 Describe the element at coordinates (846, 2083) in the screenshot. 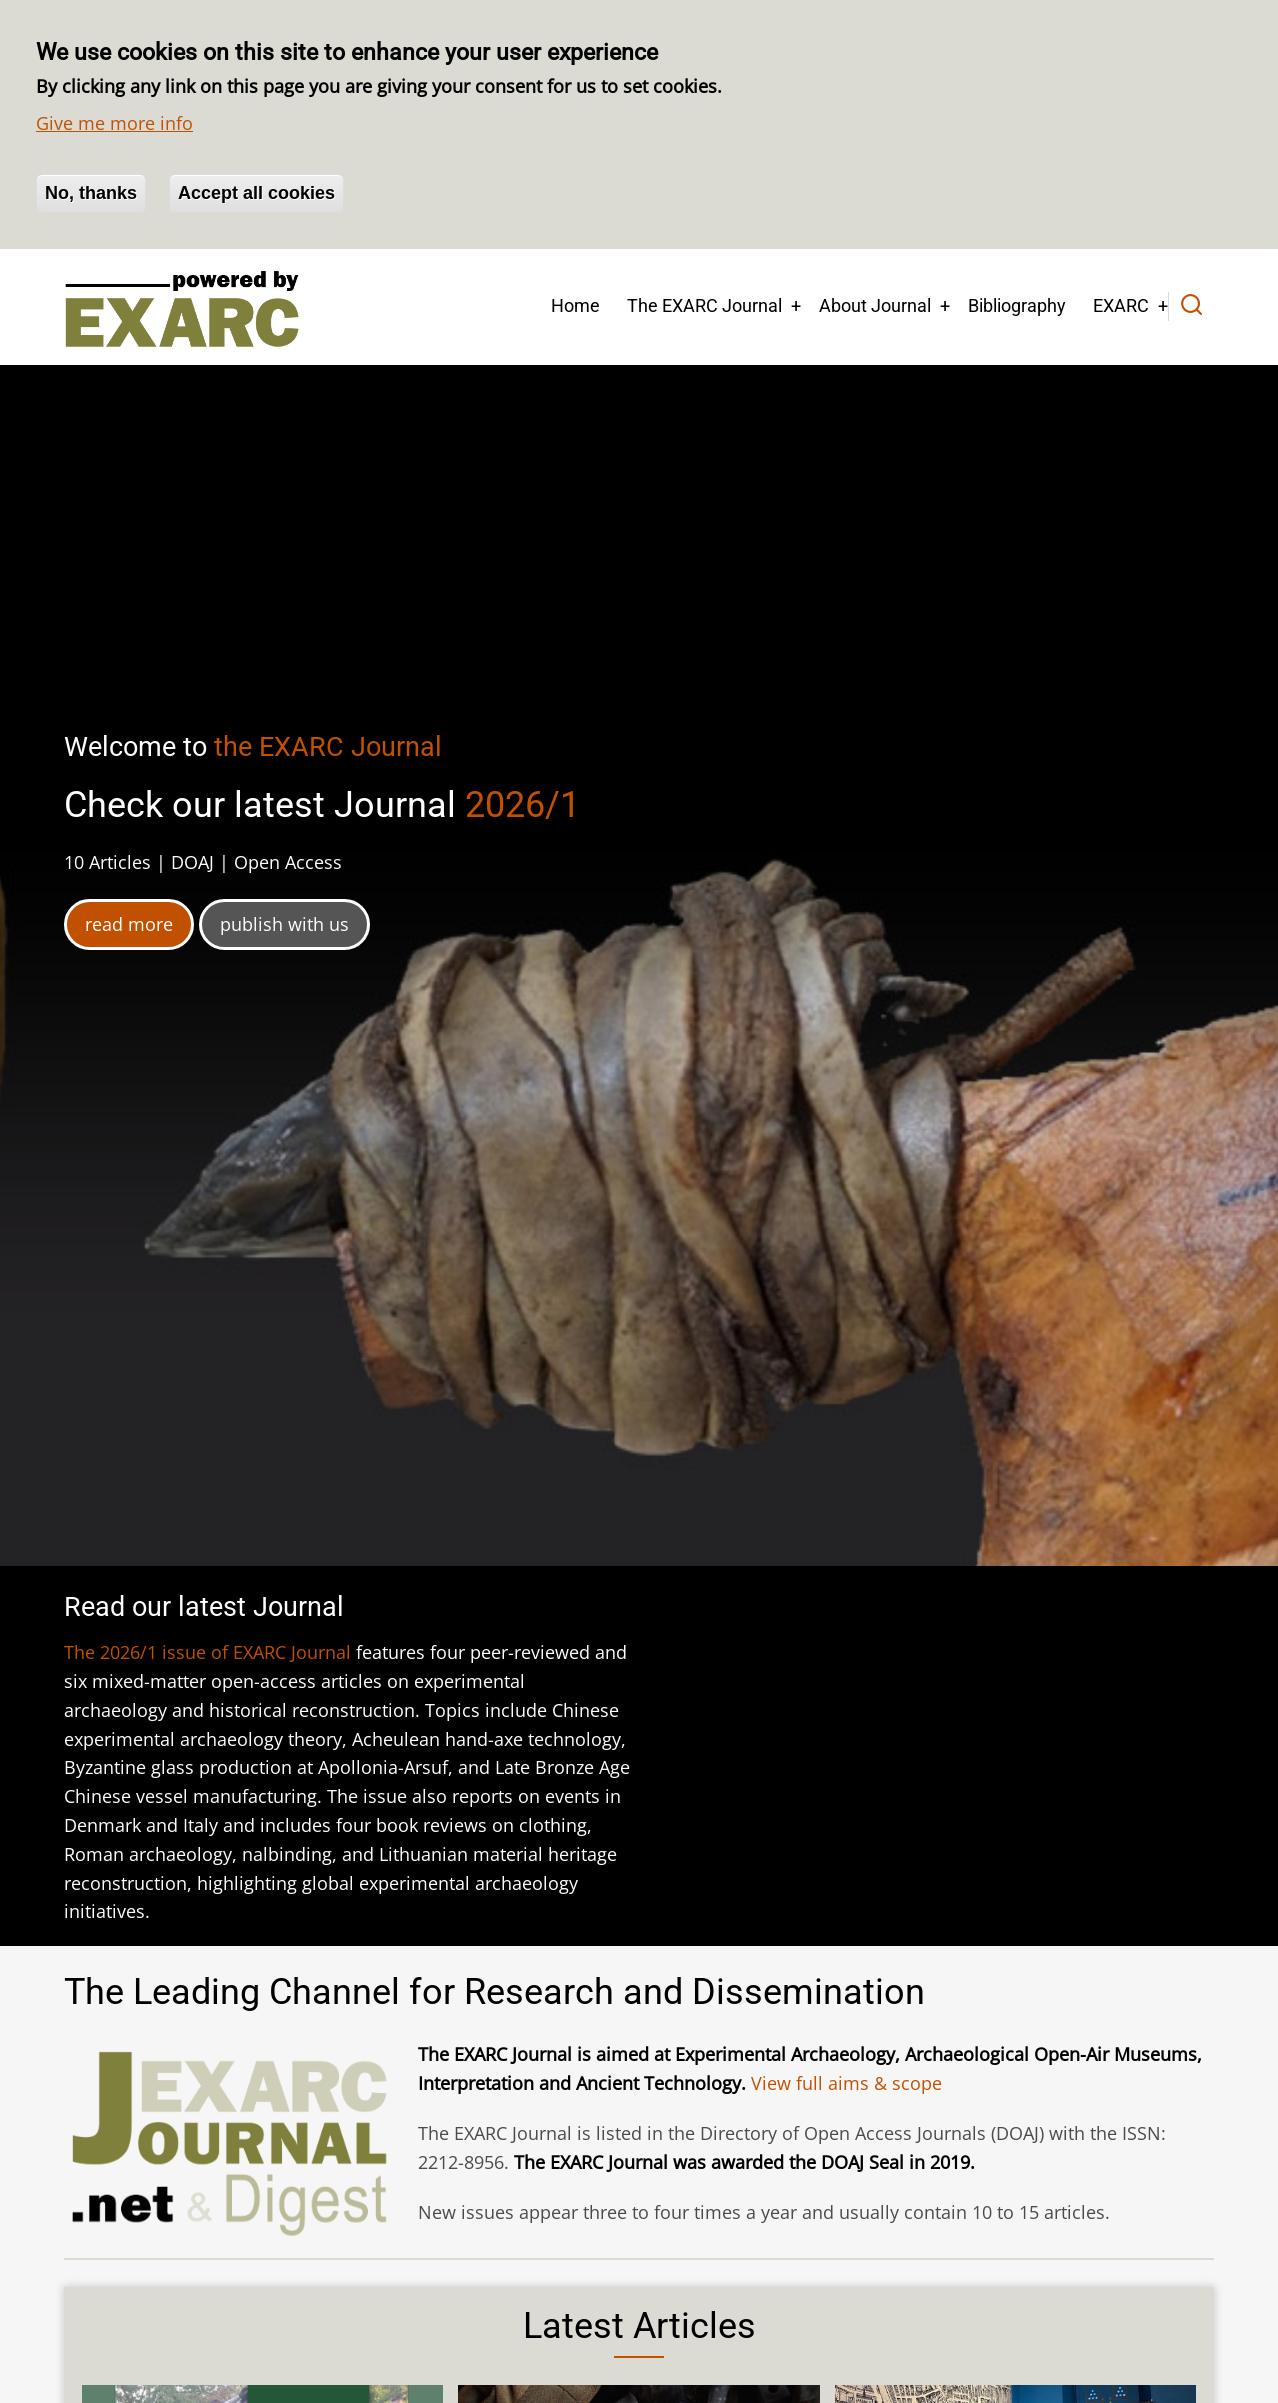

I see `View full aims & scope` at that location.